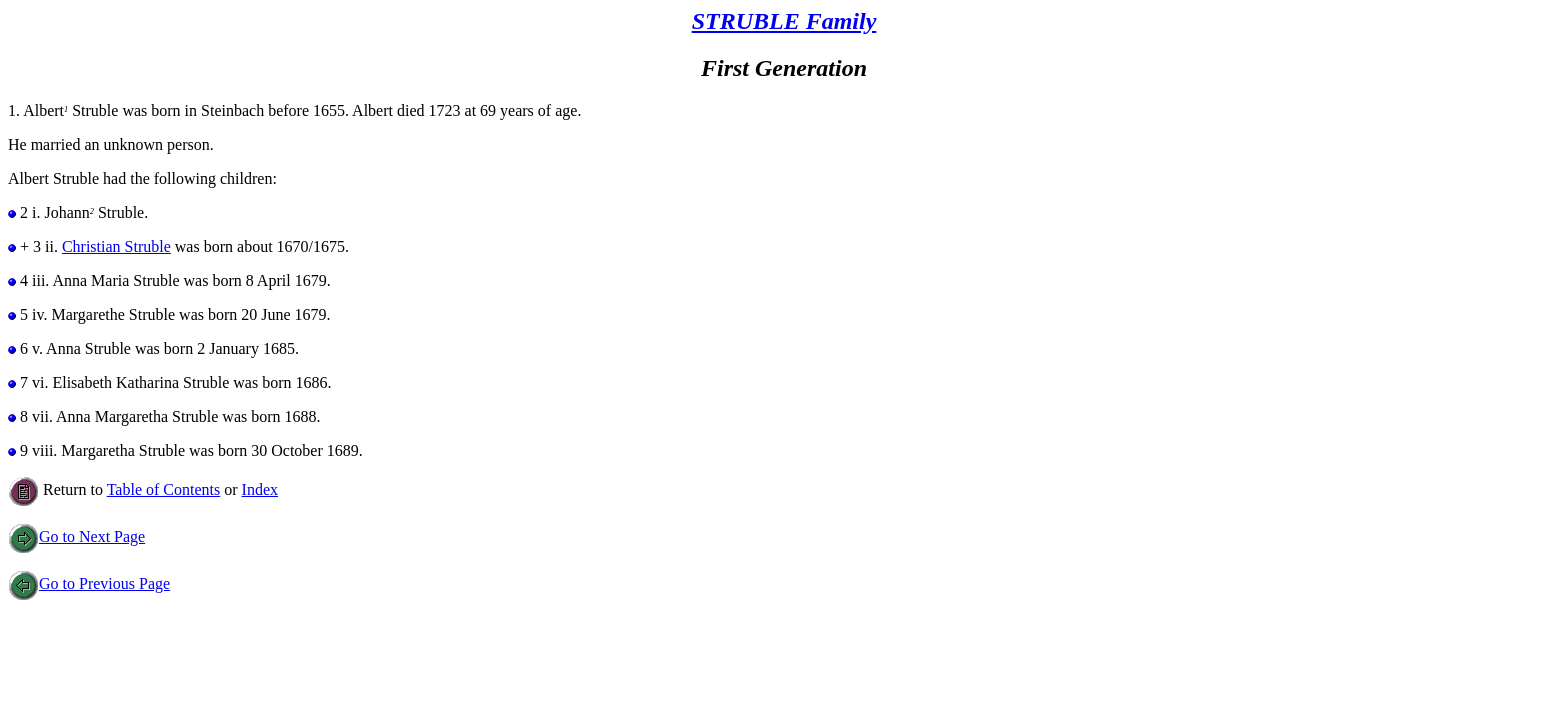 This screenshot has width=1568, height=720. I want to click on Go to Next Page, so click(76, 536).